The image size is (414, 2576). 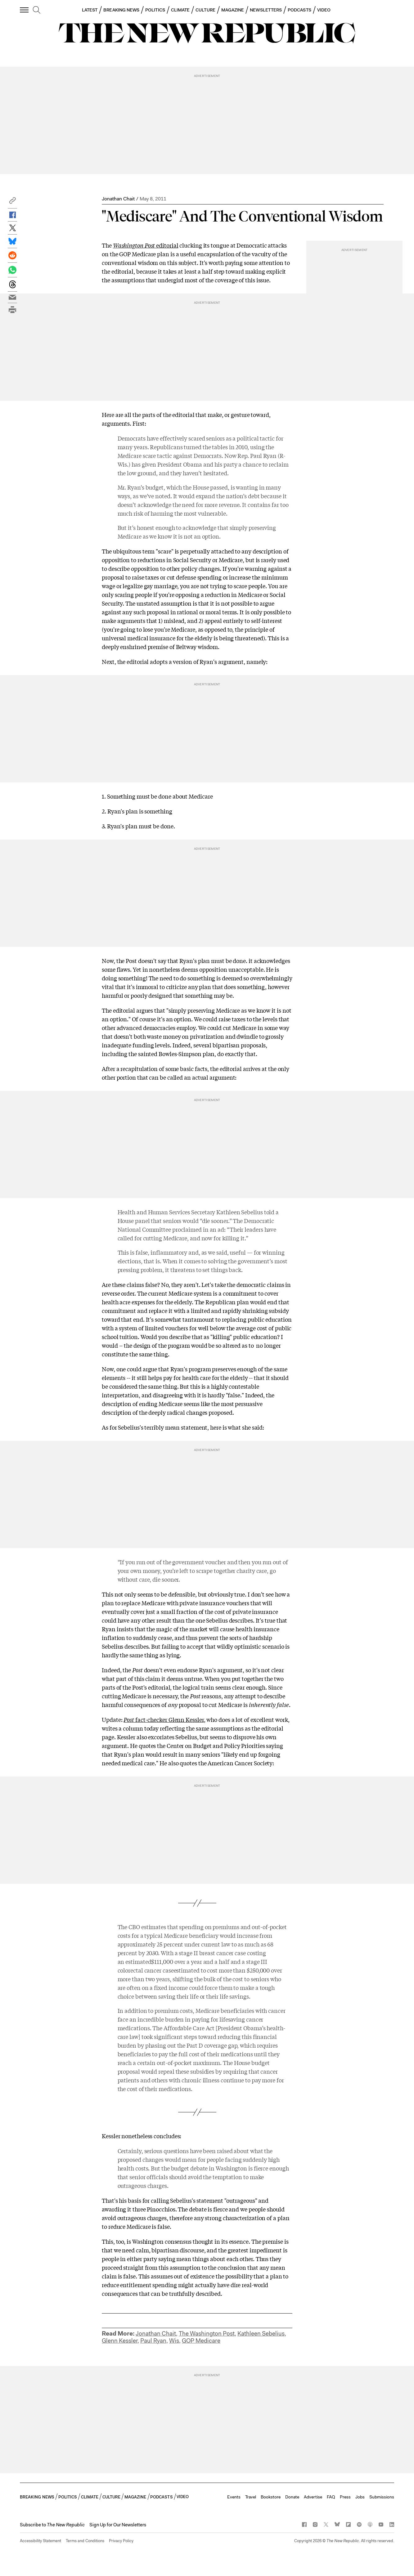 I want to click on MAGAZINE, so click(x=232, y=10).